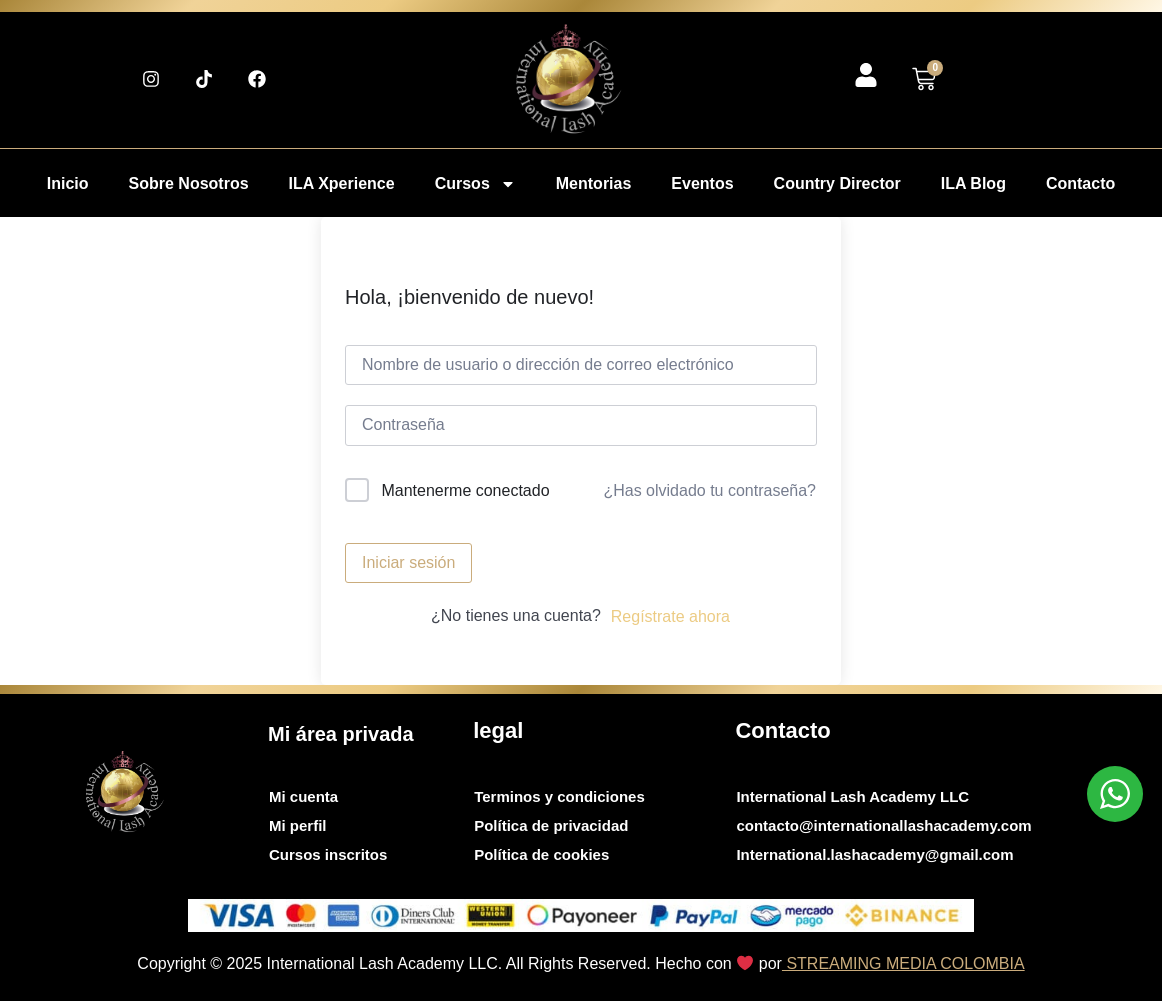 Image resolution: width=1162 pixels, height=1001 pixels. Describe the element at coordinates (702, 183) in the screenshot. I see `Eventos` at that location.